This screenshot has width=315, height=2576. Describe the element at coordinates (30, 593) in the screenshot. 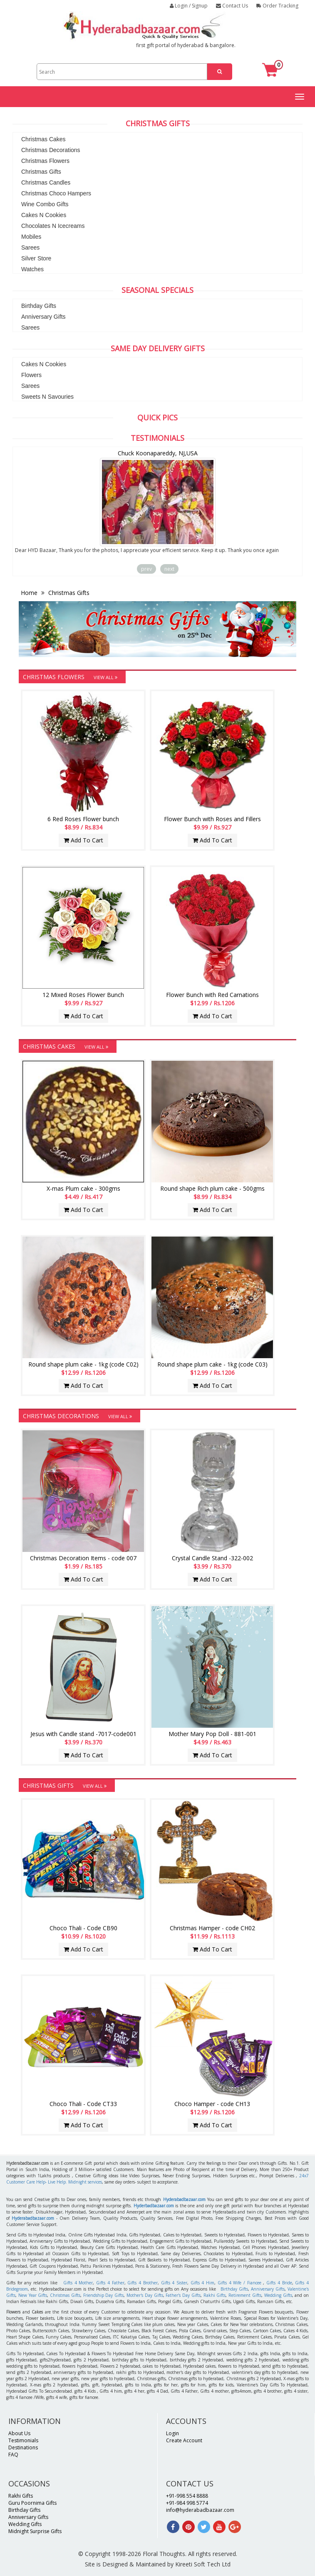

I see `Home` at that location.